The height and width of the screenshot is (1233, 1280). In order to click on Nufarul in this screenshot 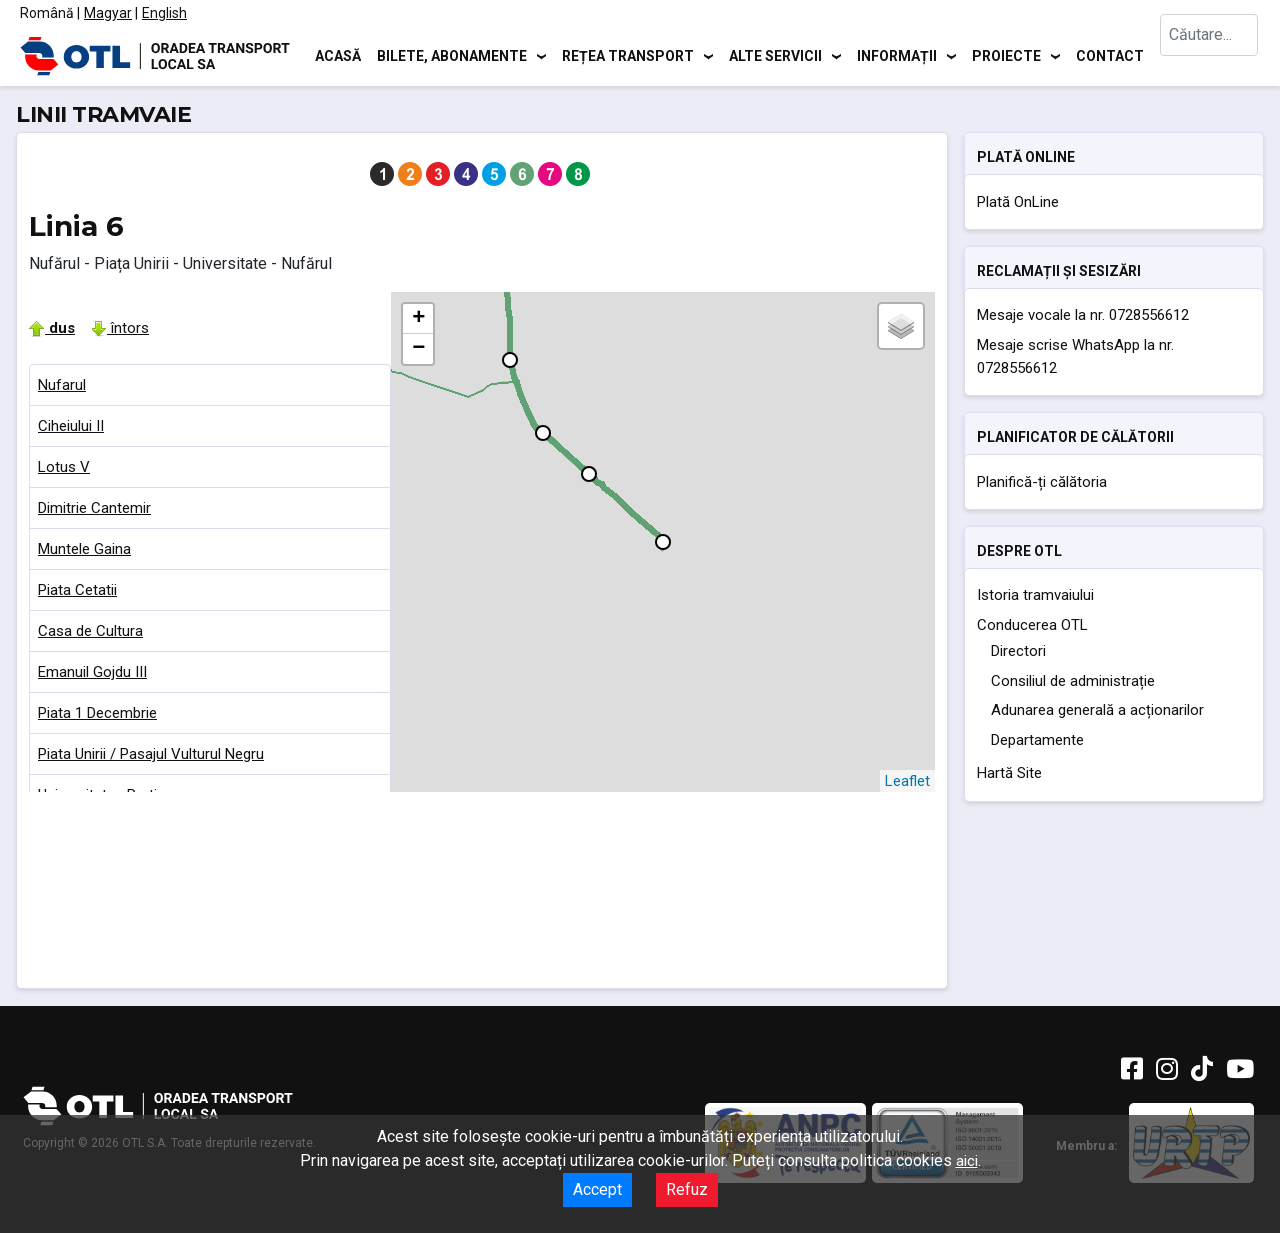, I will do `click(62, 385)`.